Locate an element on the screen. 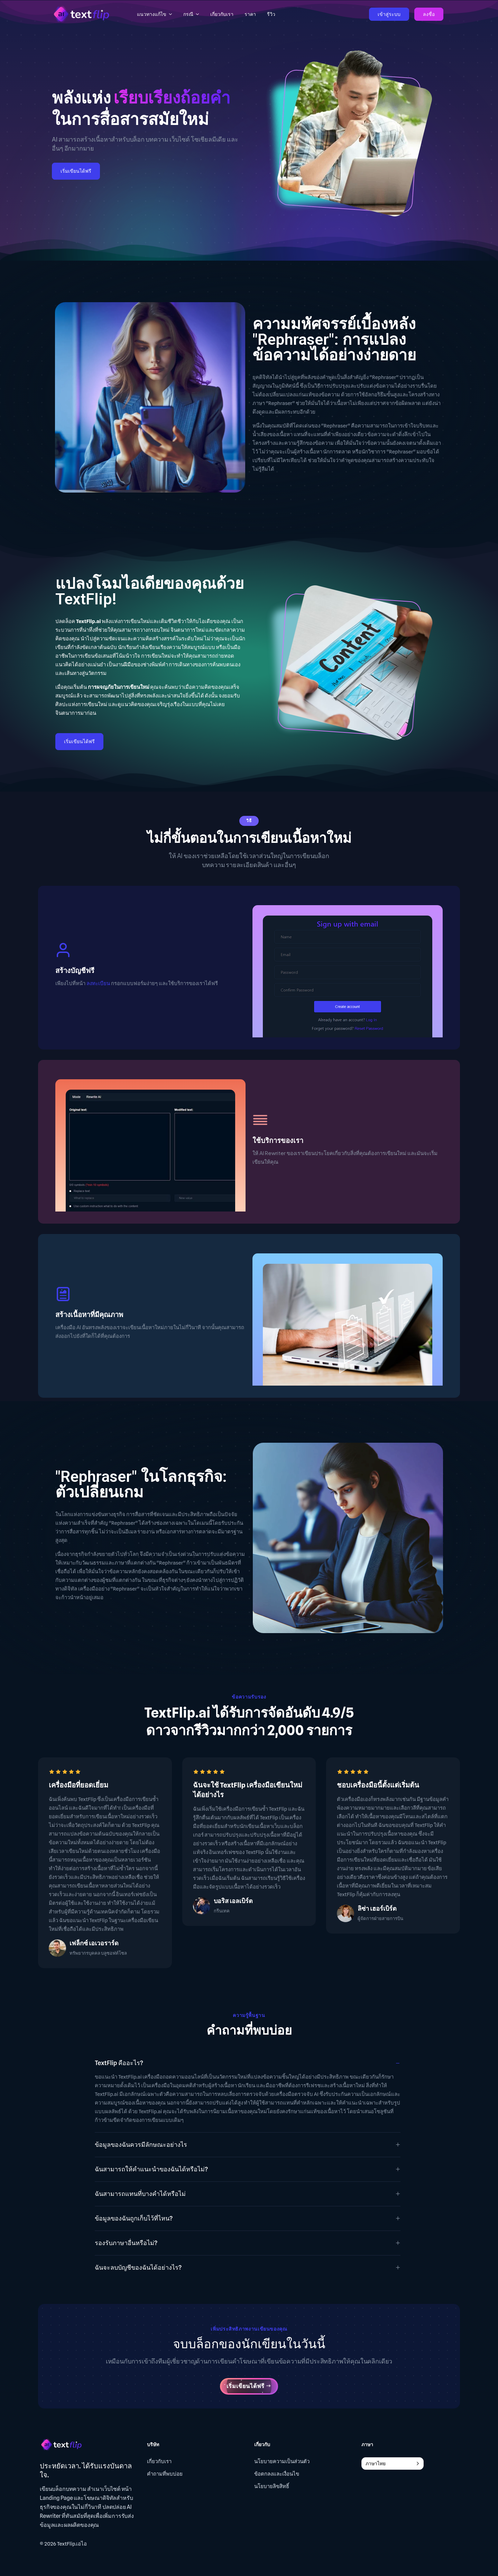 This screenshot has height=2576, width=498. สร้างบัญชีฟรี is located at coordinates (74, 970).